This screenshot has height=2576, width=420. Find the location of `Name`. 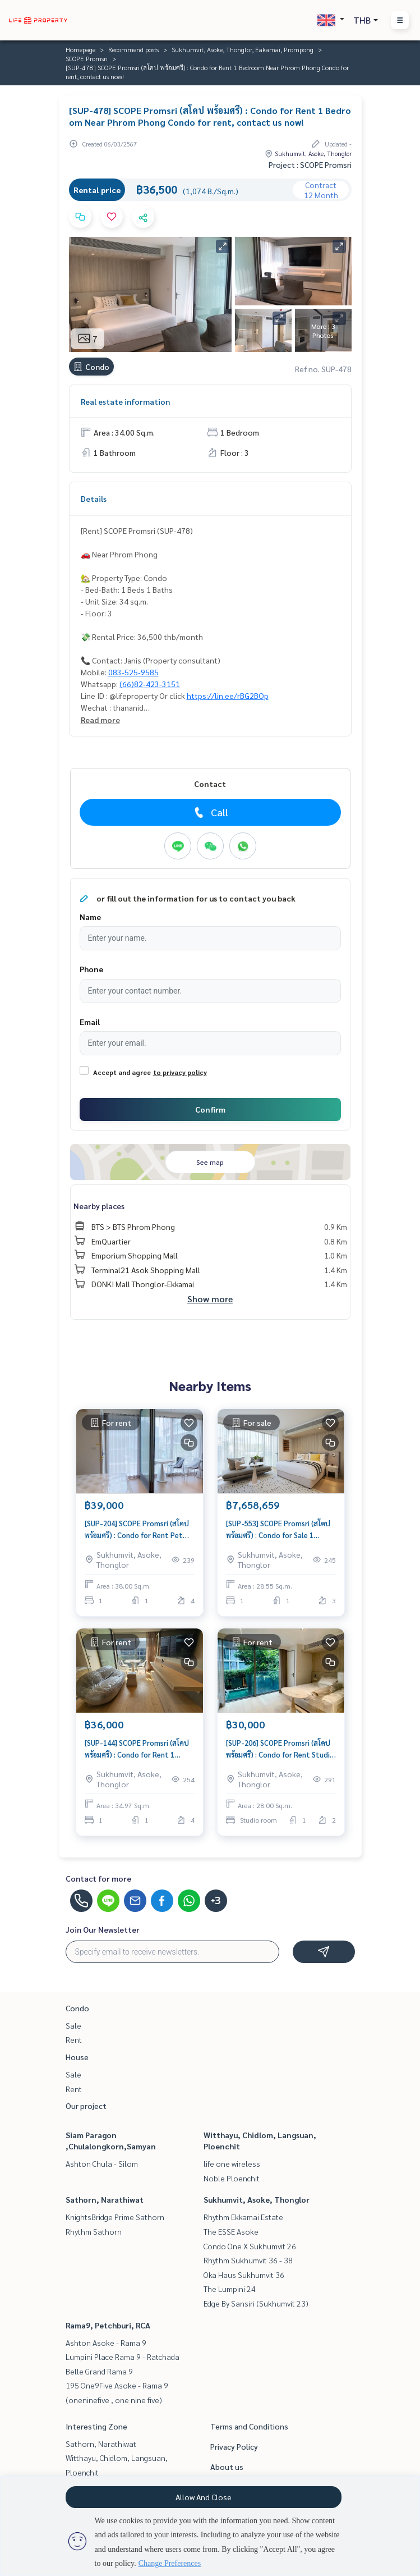

Name is located at coordinates (90, 917).